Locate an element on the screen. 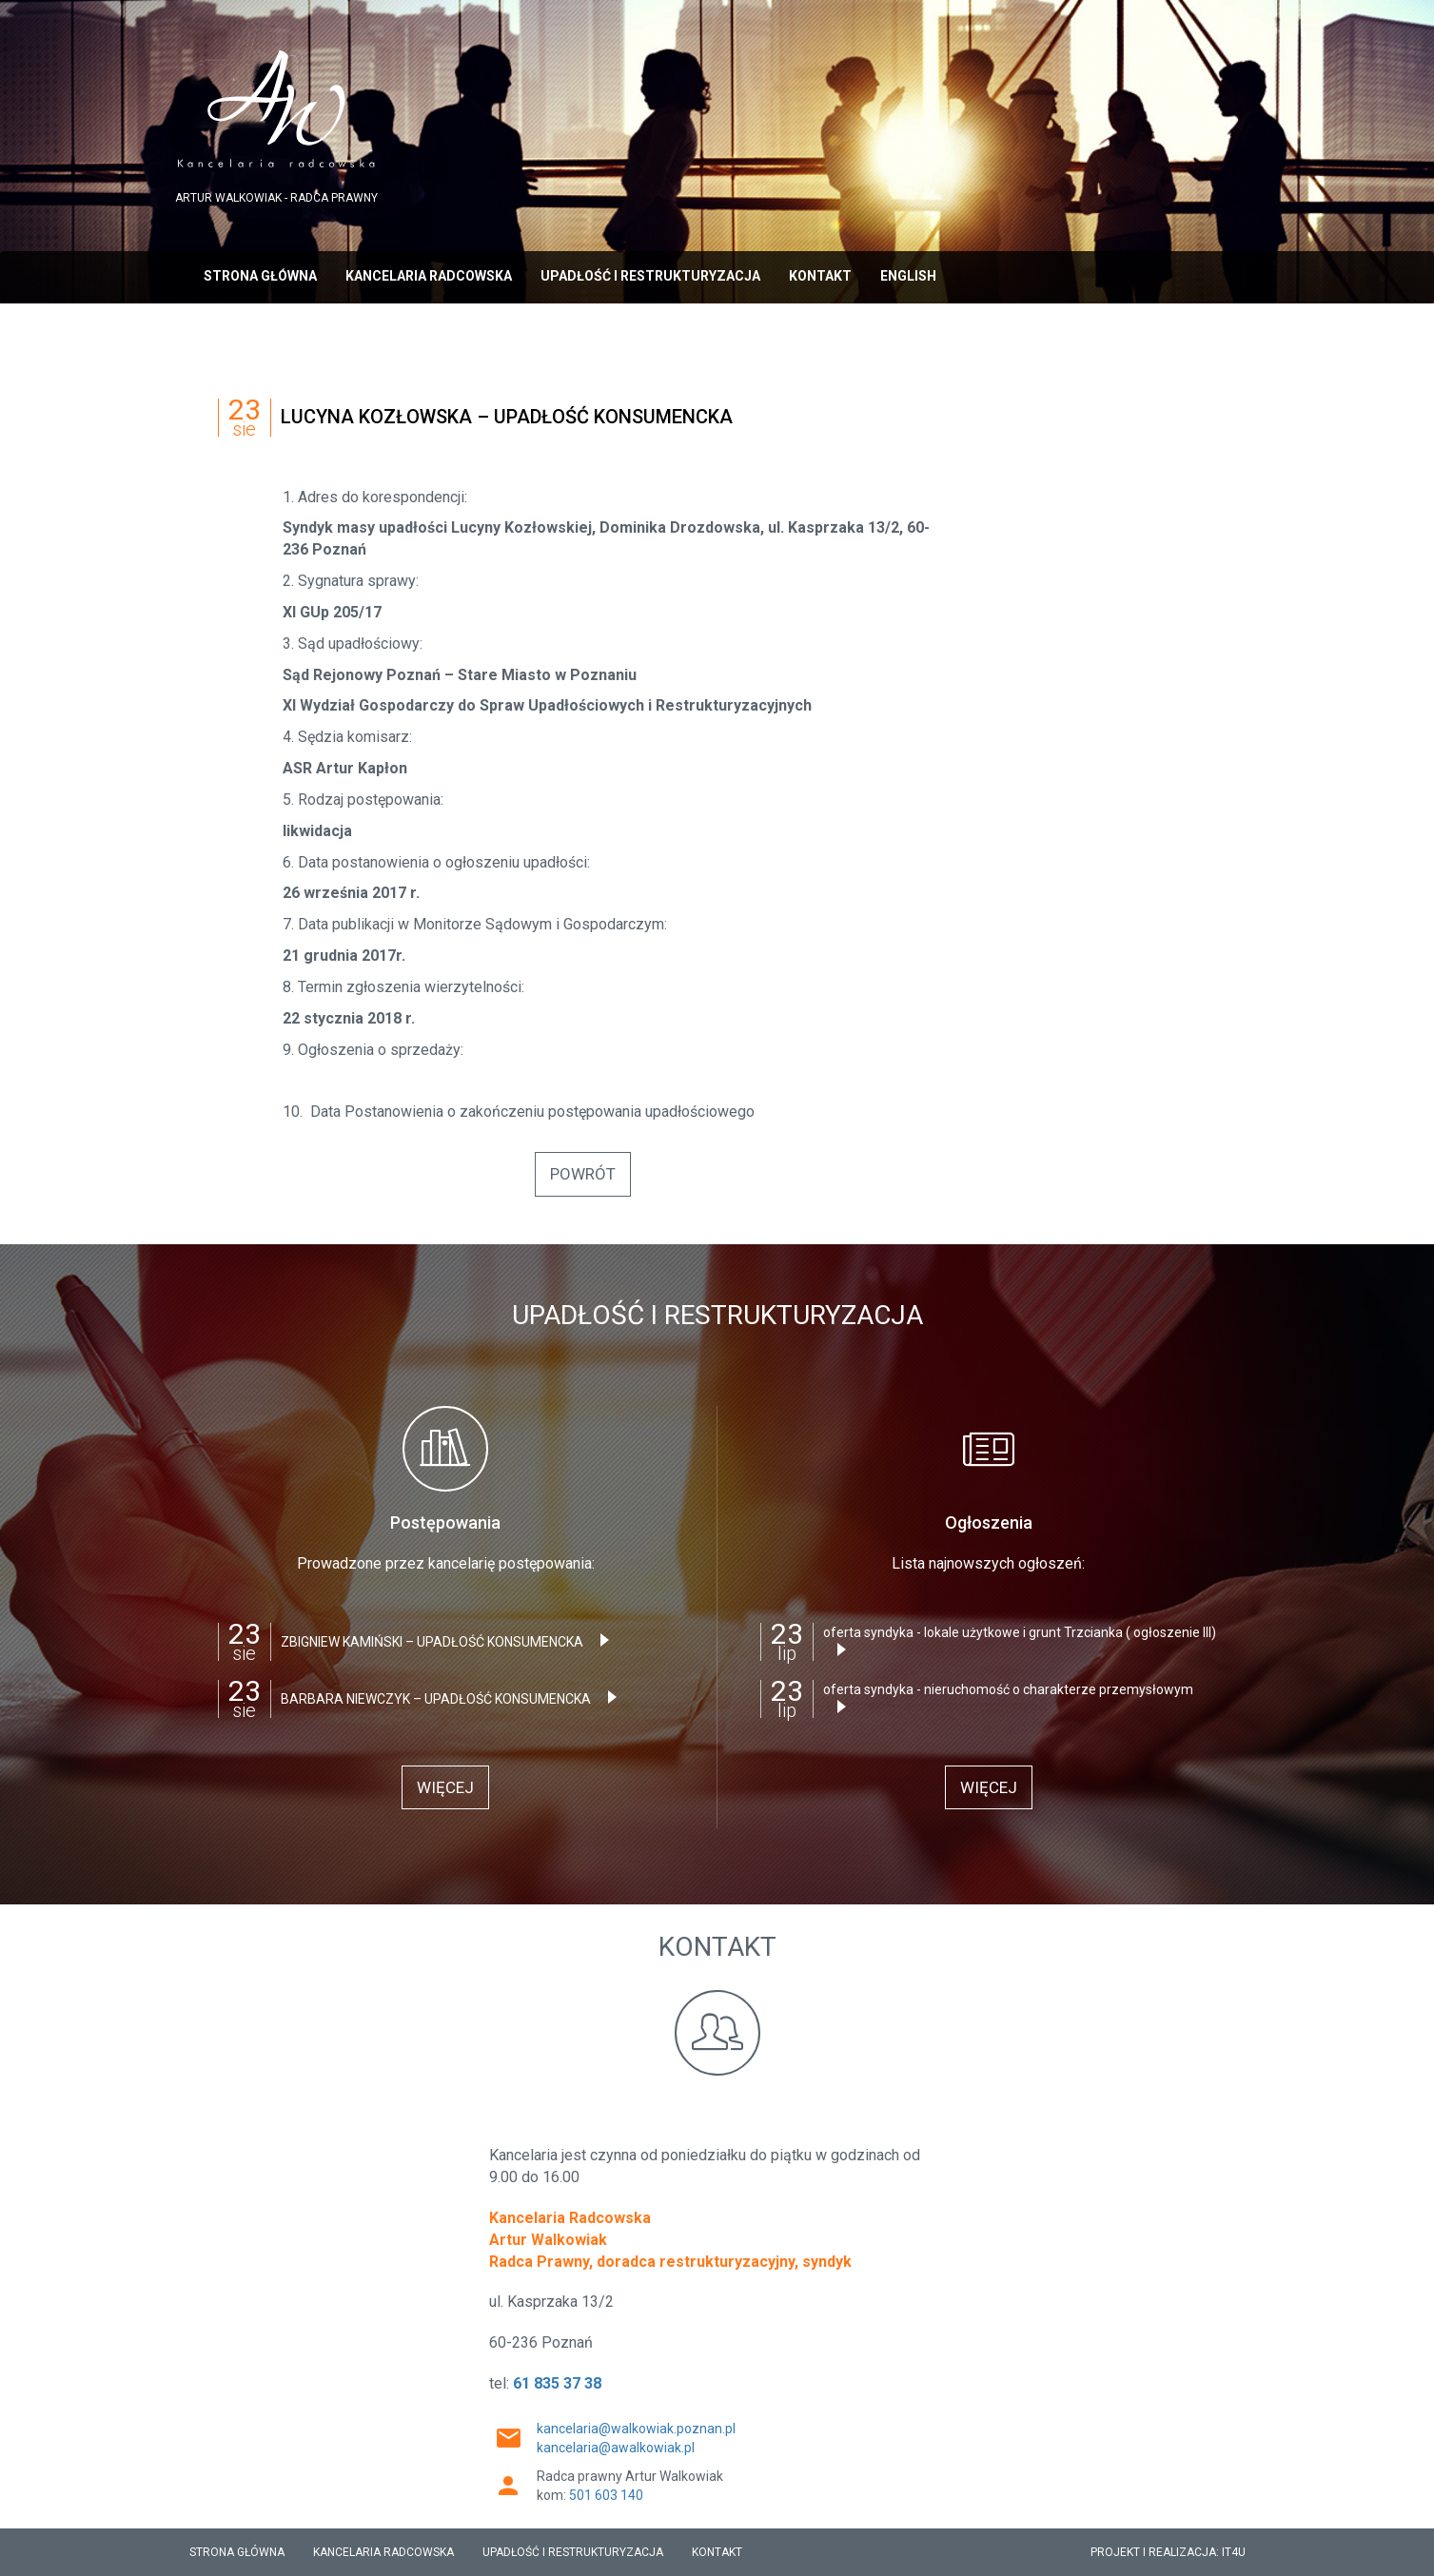  Kancelaria radcowska is located at coordinates (428, 275).